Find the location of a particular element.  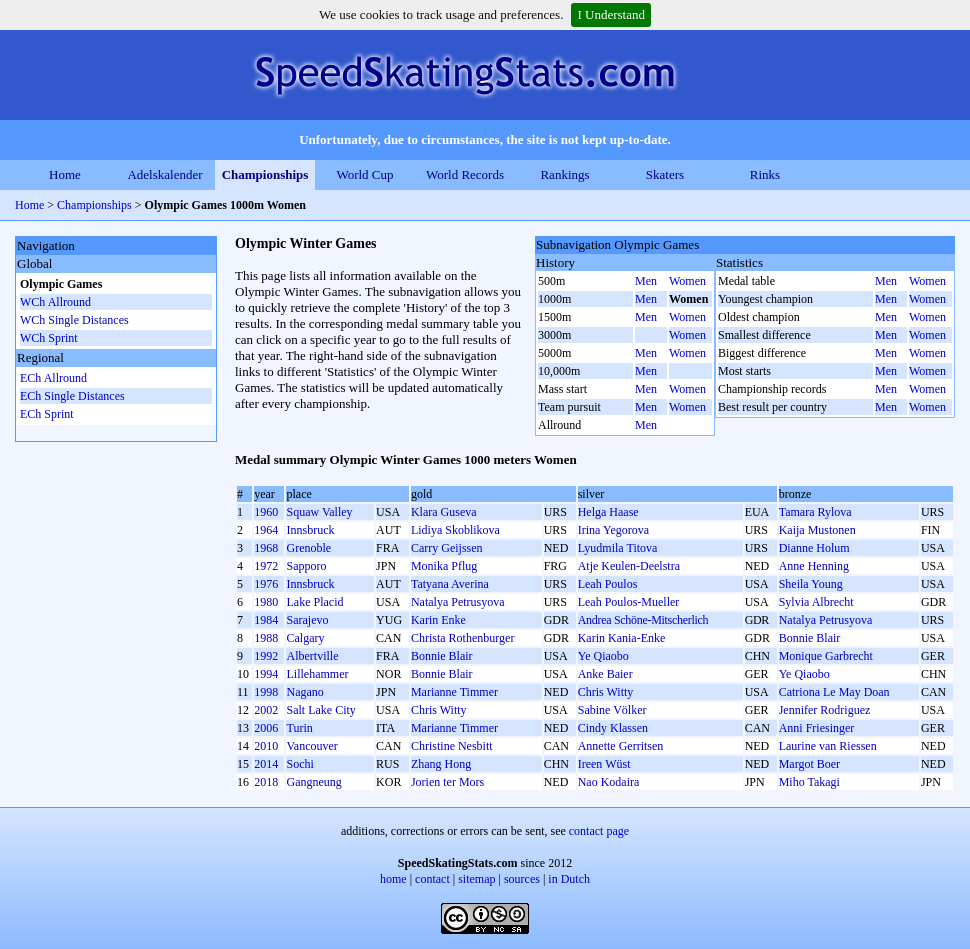

Vancouver is located at coordinates (311, 746).